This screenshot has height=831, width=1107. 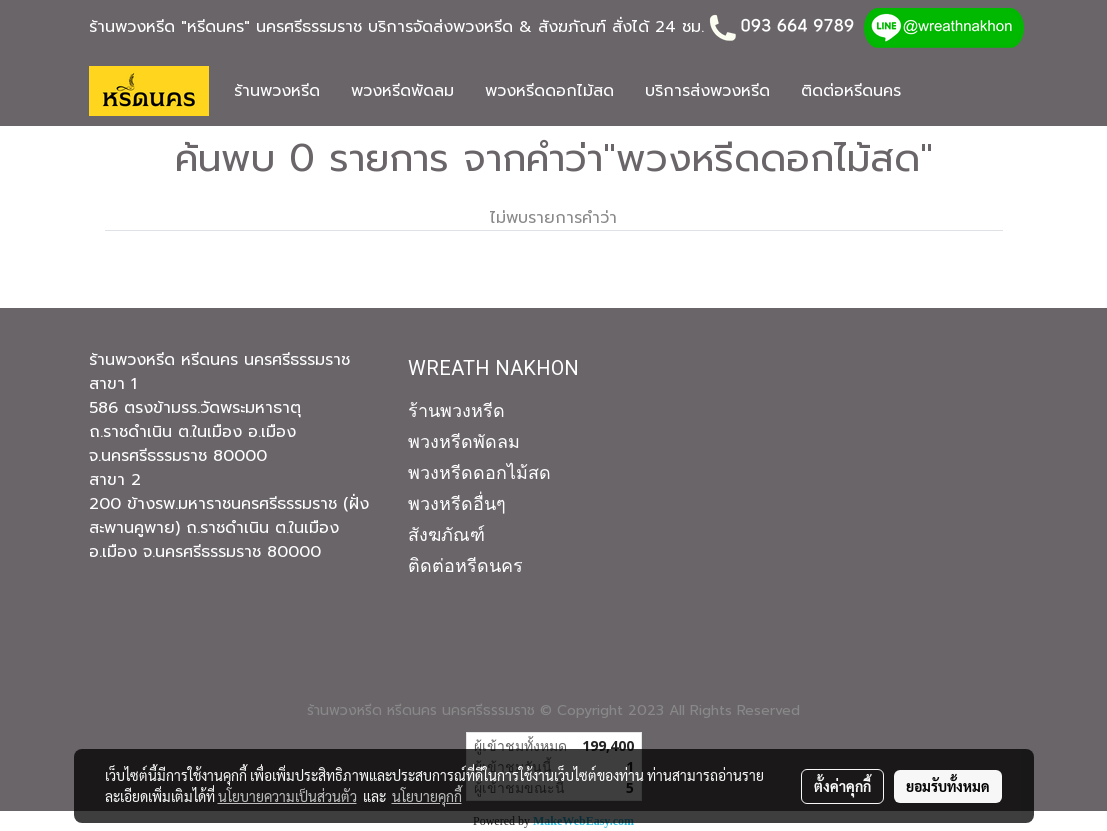 What do you see at coordinates (427, 796) in the screenshot?
I see `นโยบายคุกกี้` at bounding box center [427, 796].